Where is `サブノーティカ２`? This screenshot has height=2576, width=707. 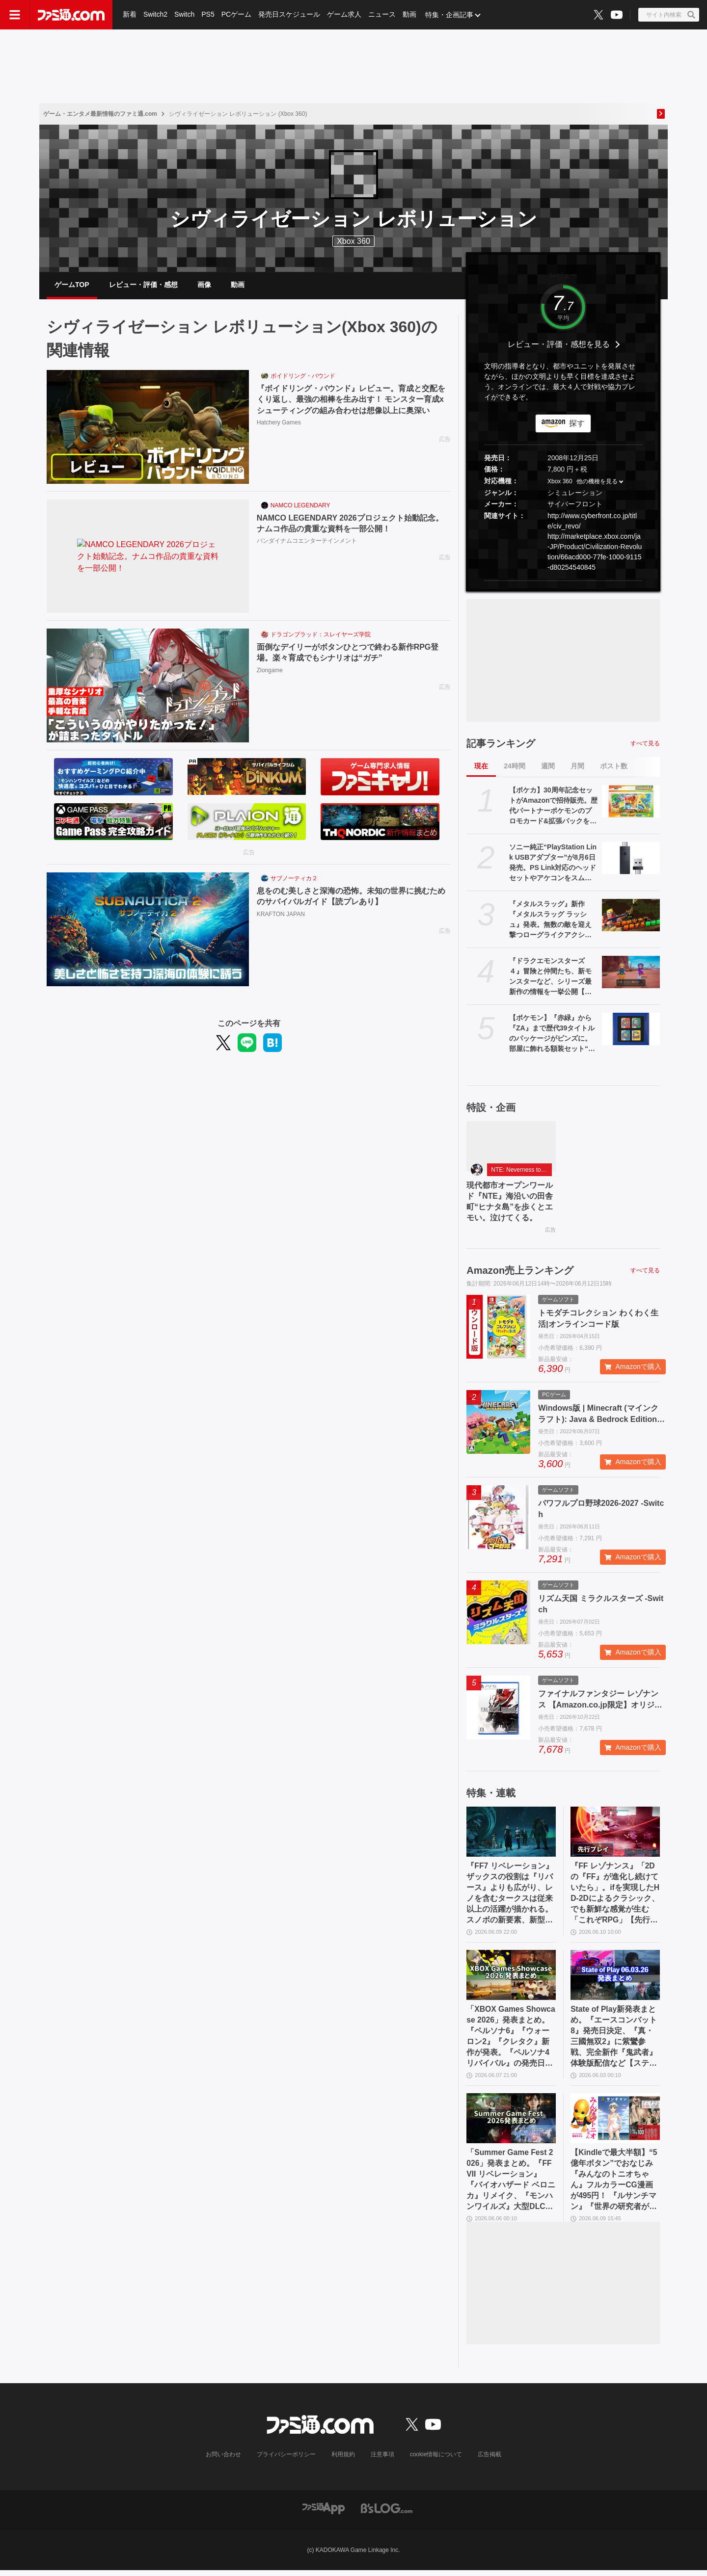
サブノーティカ２ is located at coordinates (294, 879).